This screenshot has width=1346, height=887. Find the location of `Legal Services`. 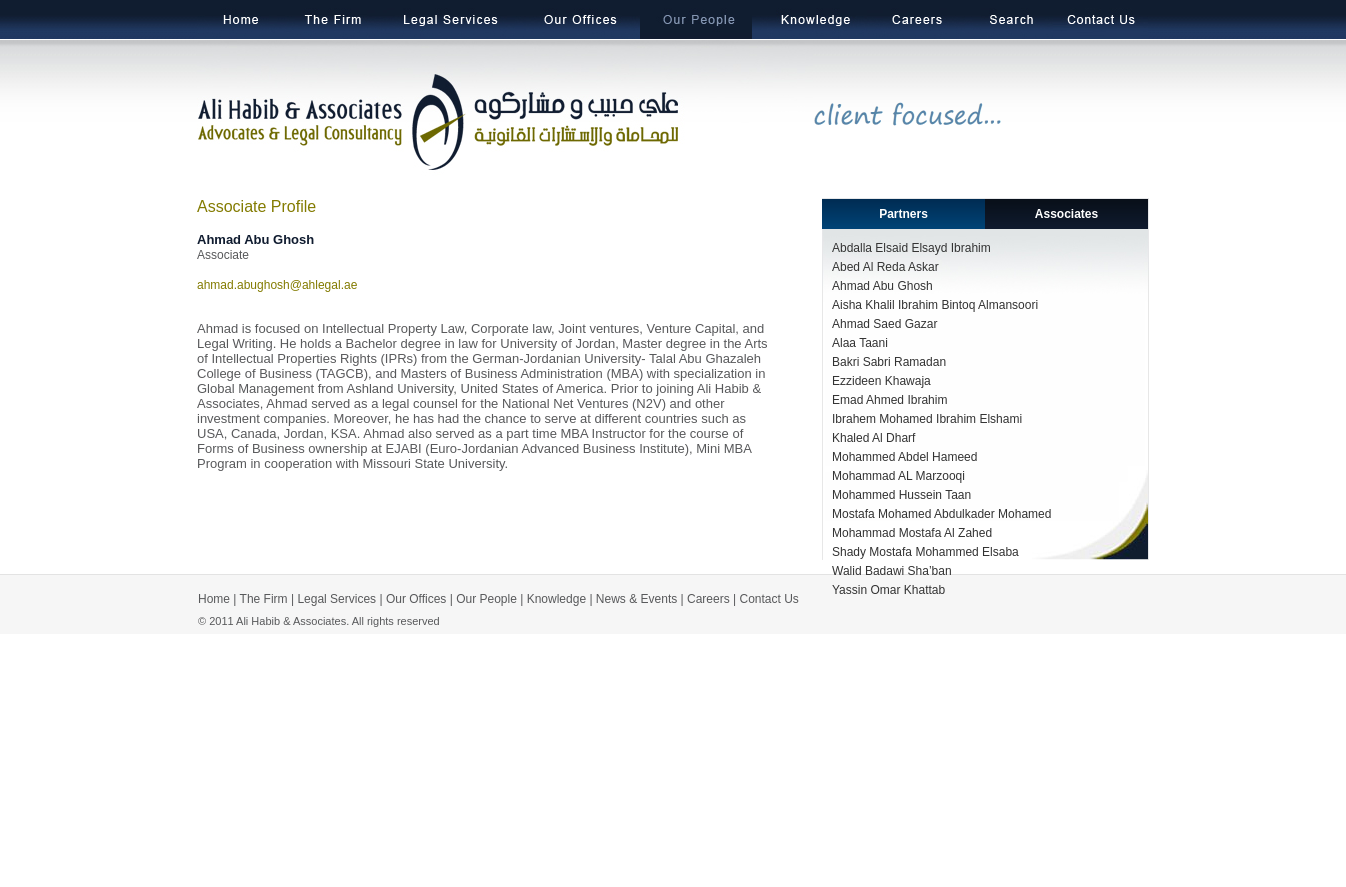

Legal Services is located at coordinates (336, 599).